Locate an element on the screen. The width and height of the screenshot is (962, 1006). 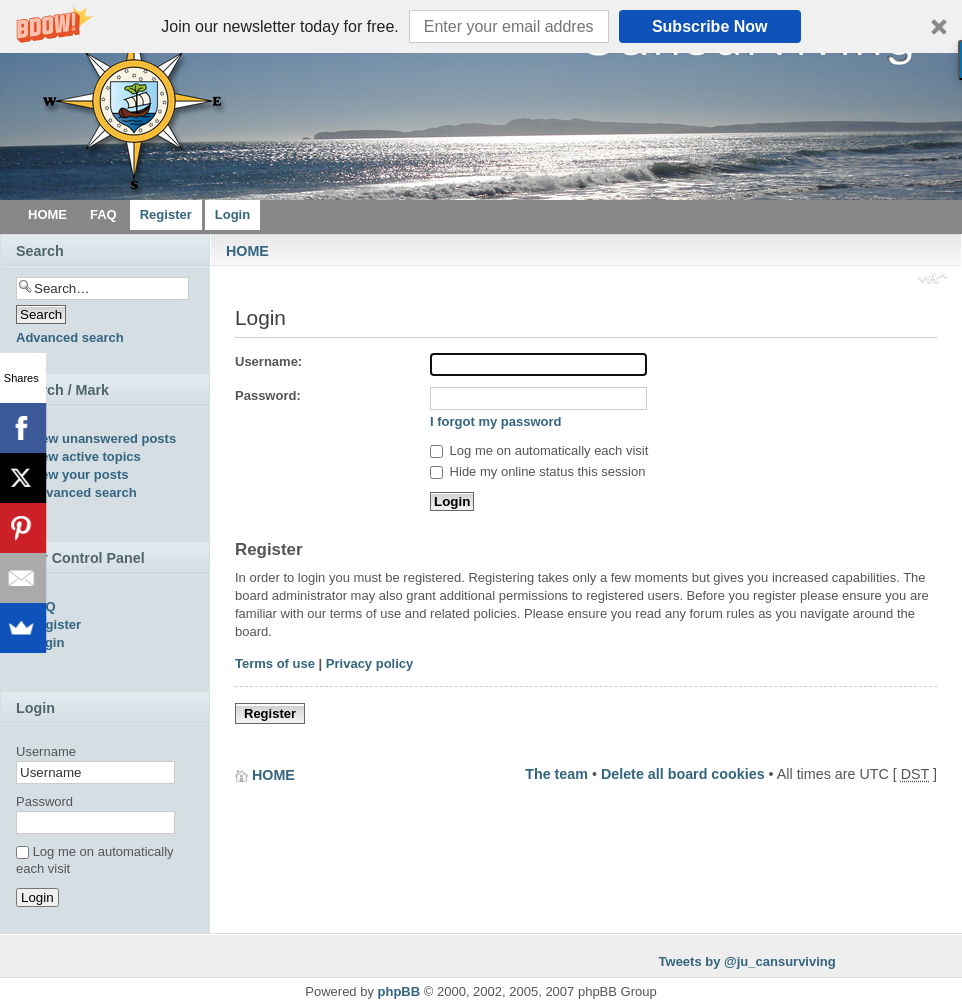
Username is located at coordinates (46, 751).